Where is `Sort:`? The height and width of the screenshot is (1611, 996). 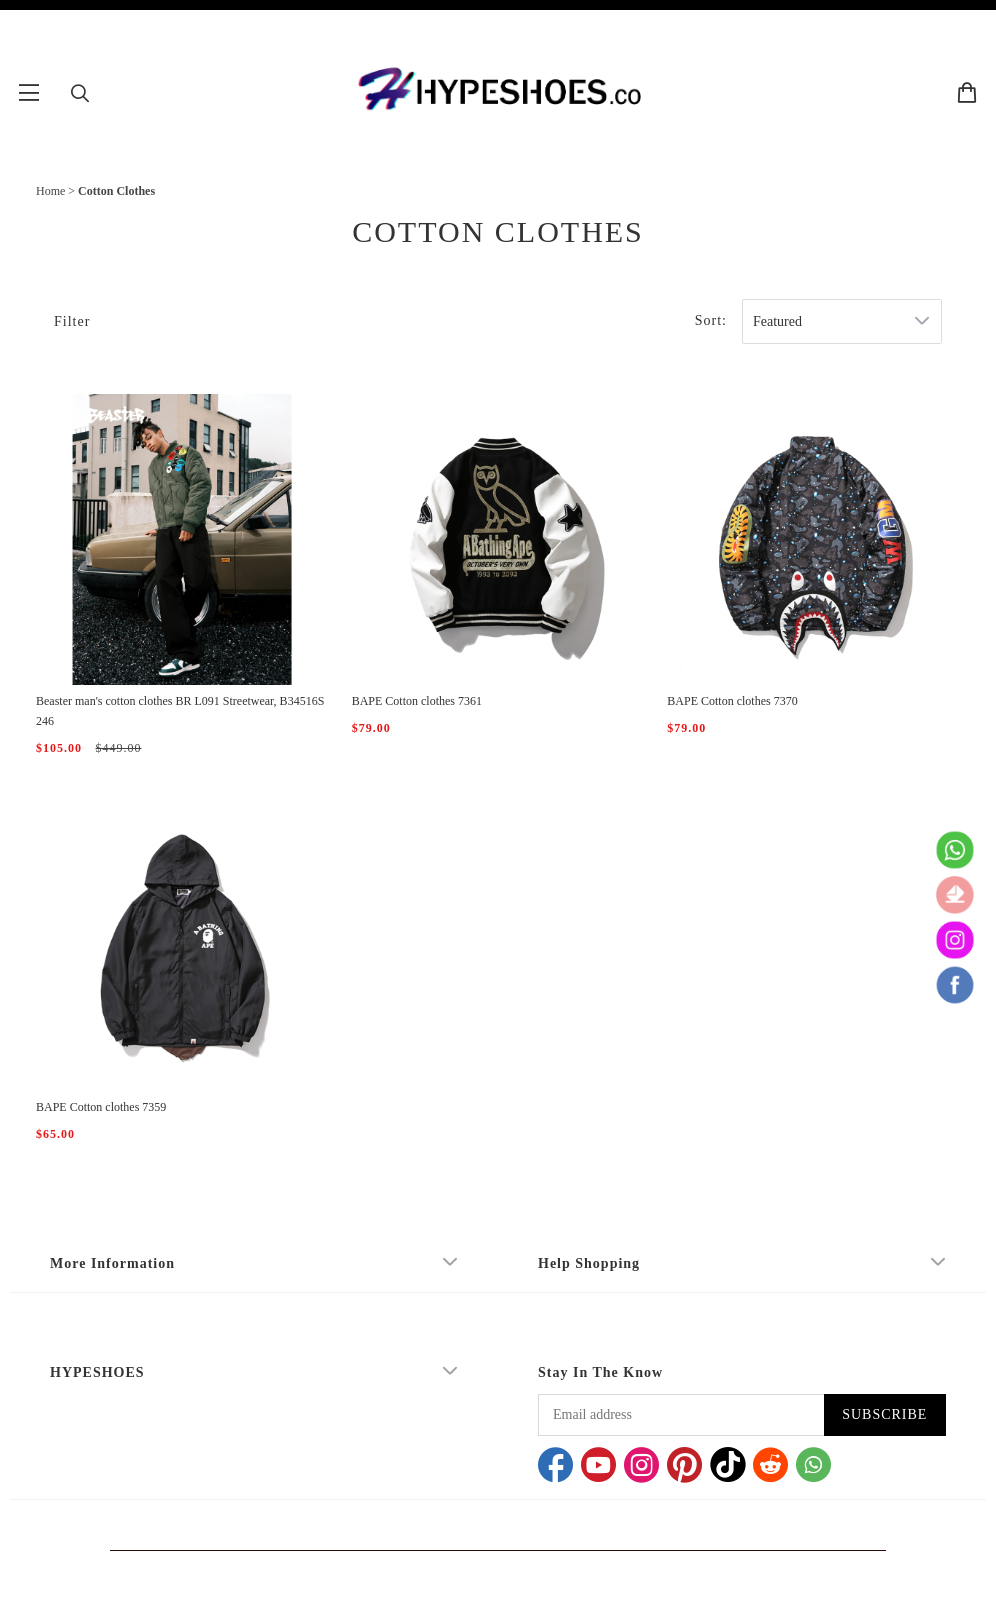 Sort: is located at coordinates (711, 320).